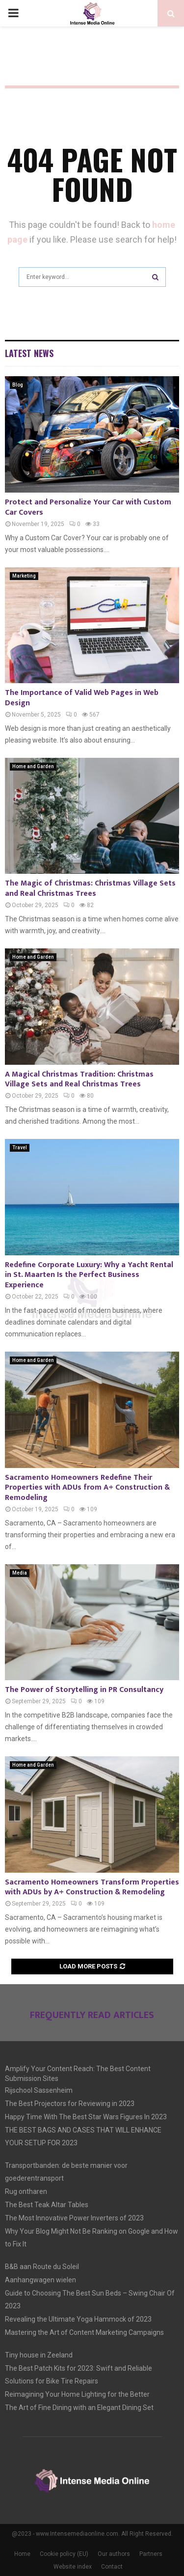 The image size is (184, 2576). Describe the element at coordinates (39, 2355) in the screenshot. I see `Tiny house in Zeeland` at that location.